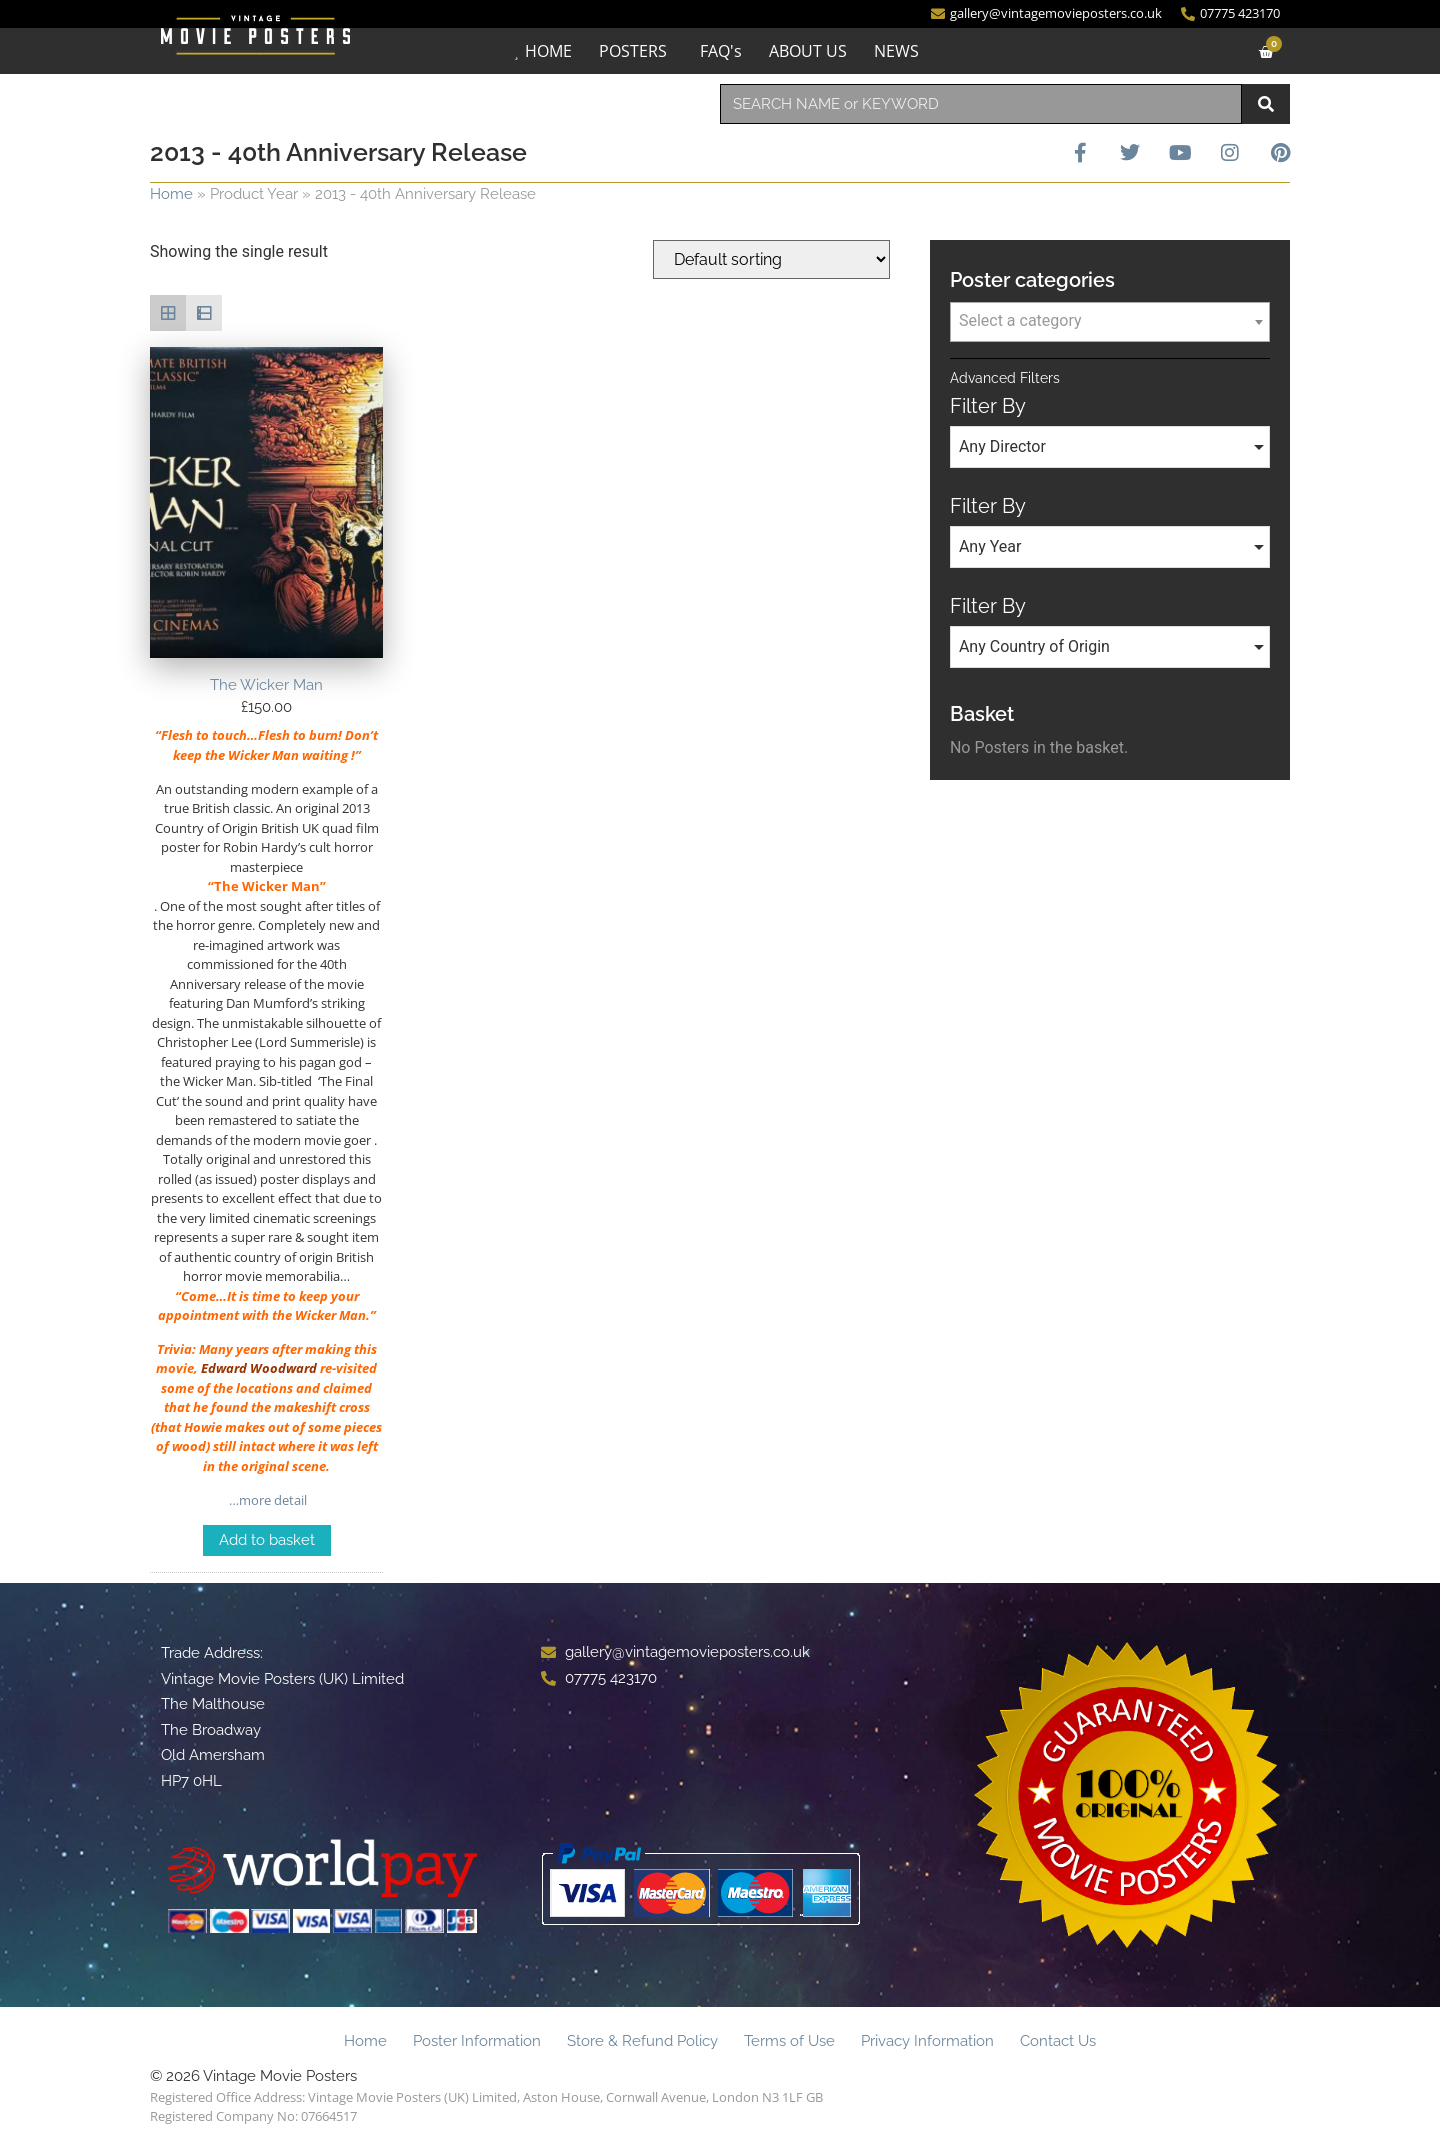 This screenshot has height=2151, width=1440. What do you see at coordinates (1110, 321) in the screenshot?
I see `[textbox]` at bounding box center [1110, 321].